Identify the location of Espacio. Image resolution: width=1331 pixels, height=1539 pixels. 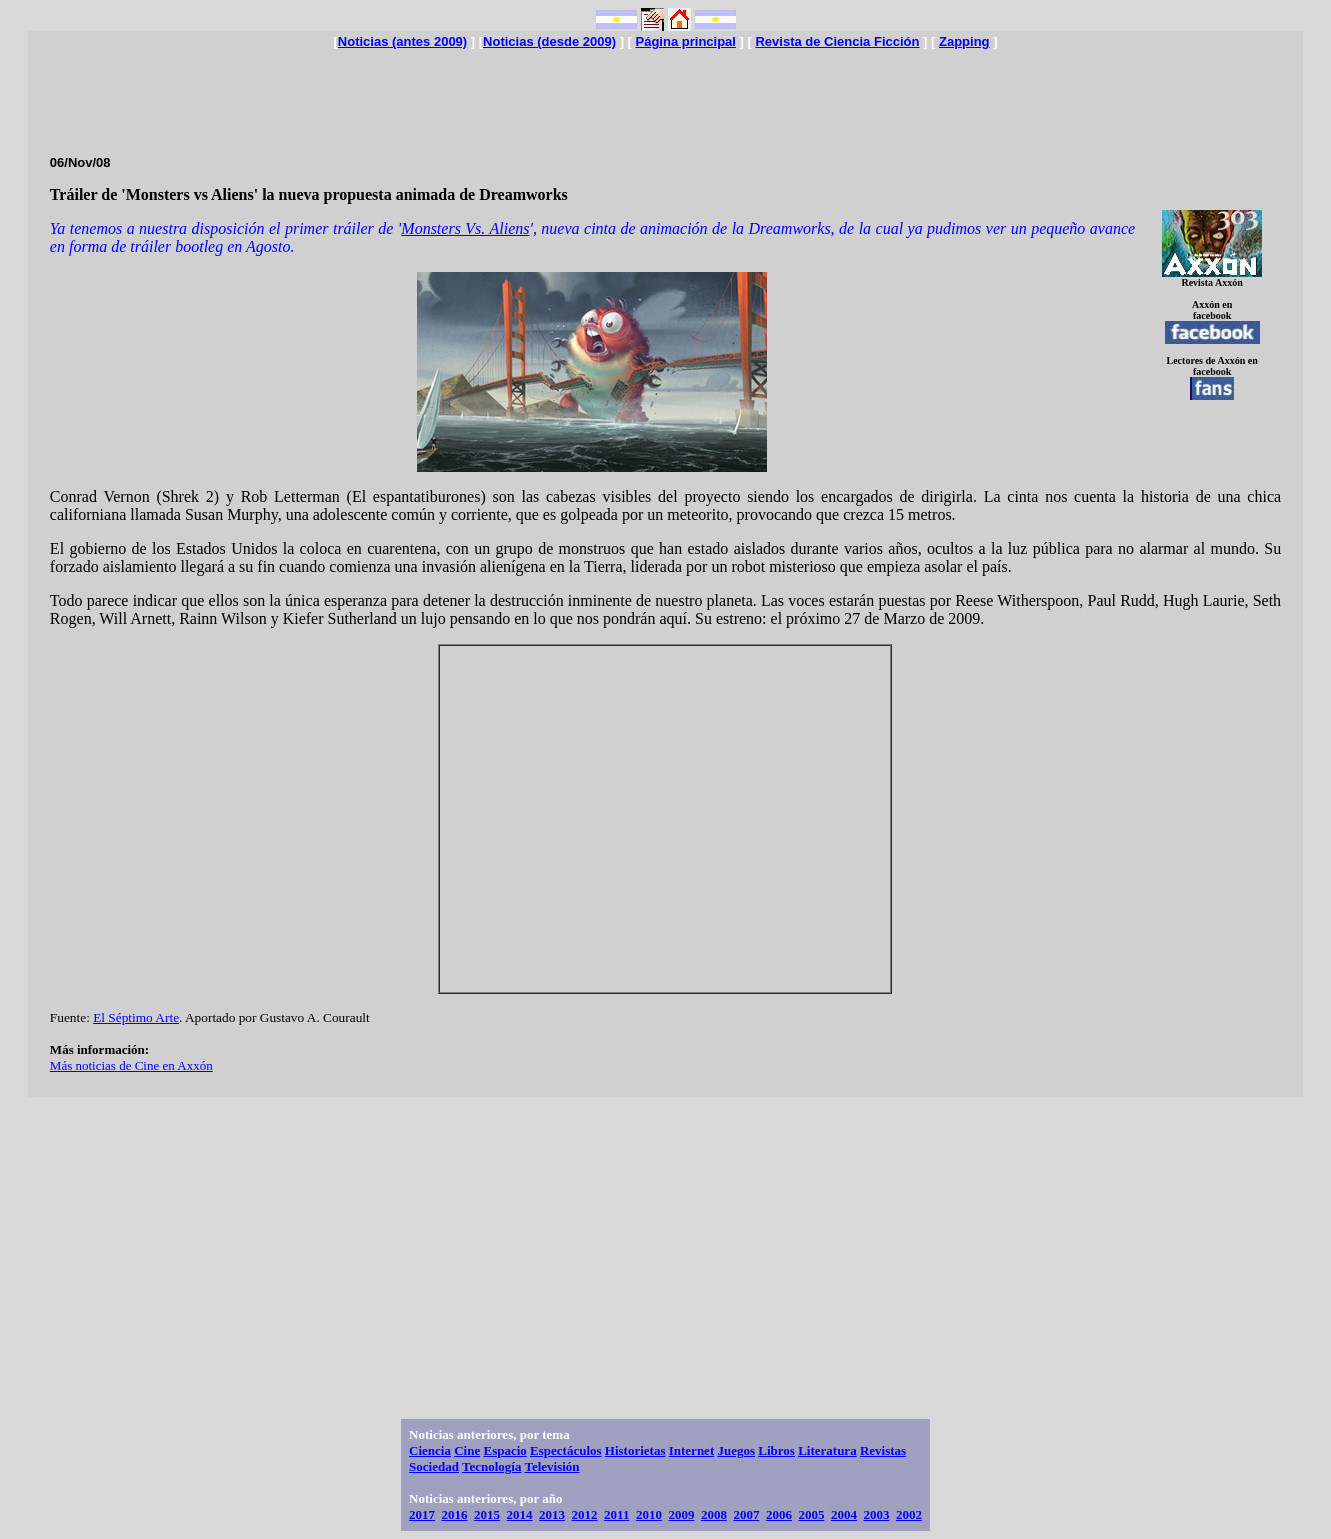
(504, 1450).